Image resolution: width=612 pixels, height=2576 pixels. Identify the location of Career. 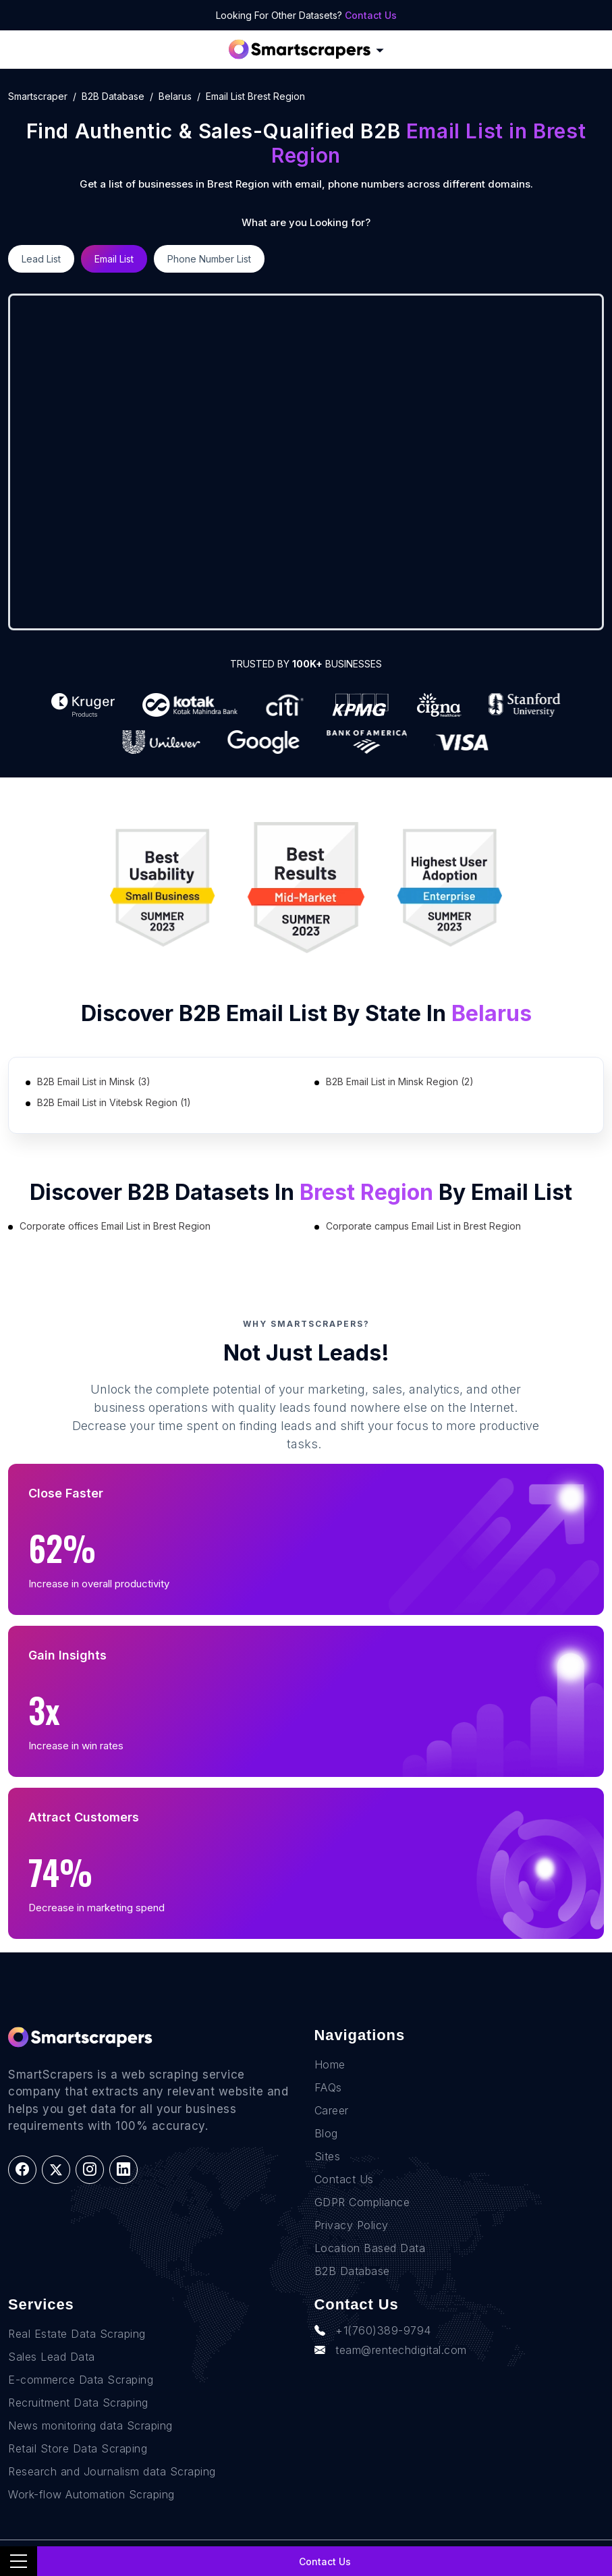
(331, 2110).